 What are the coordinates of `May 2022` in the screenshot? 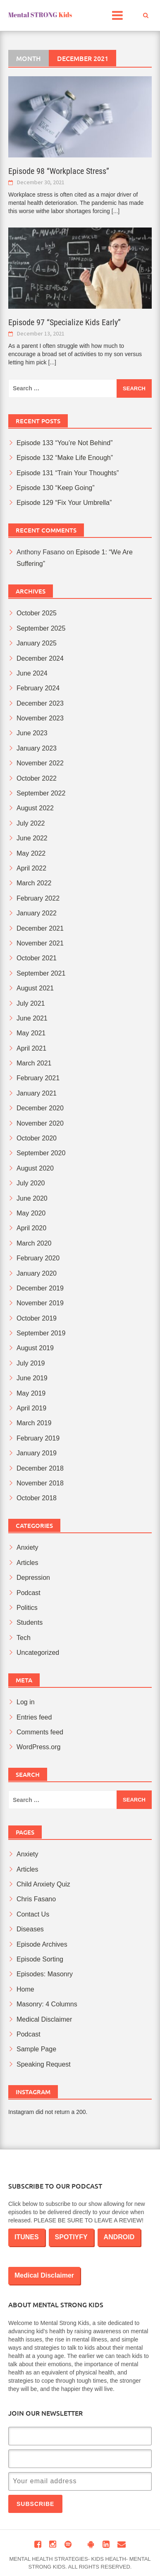 It's located at (31, 853).